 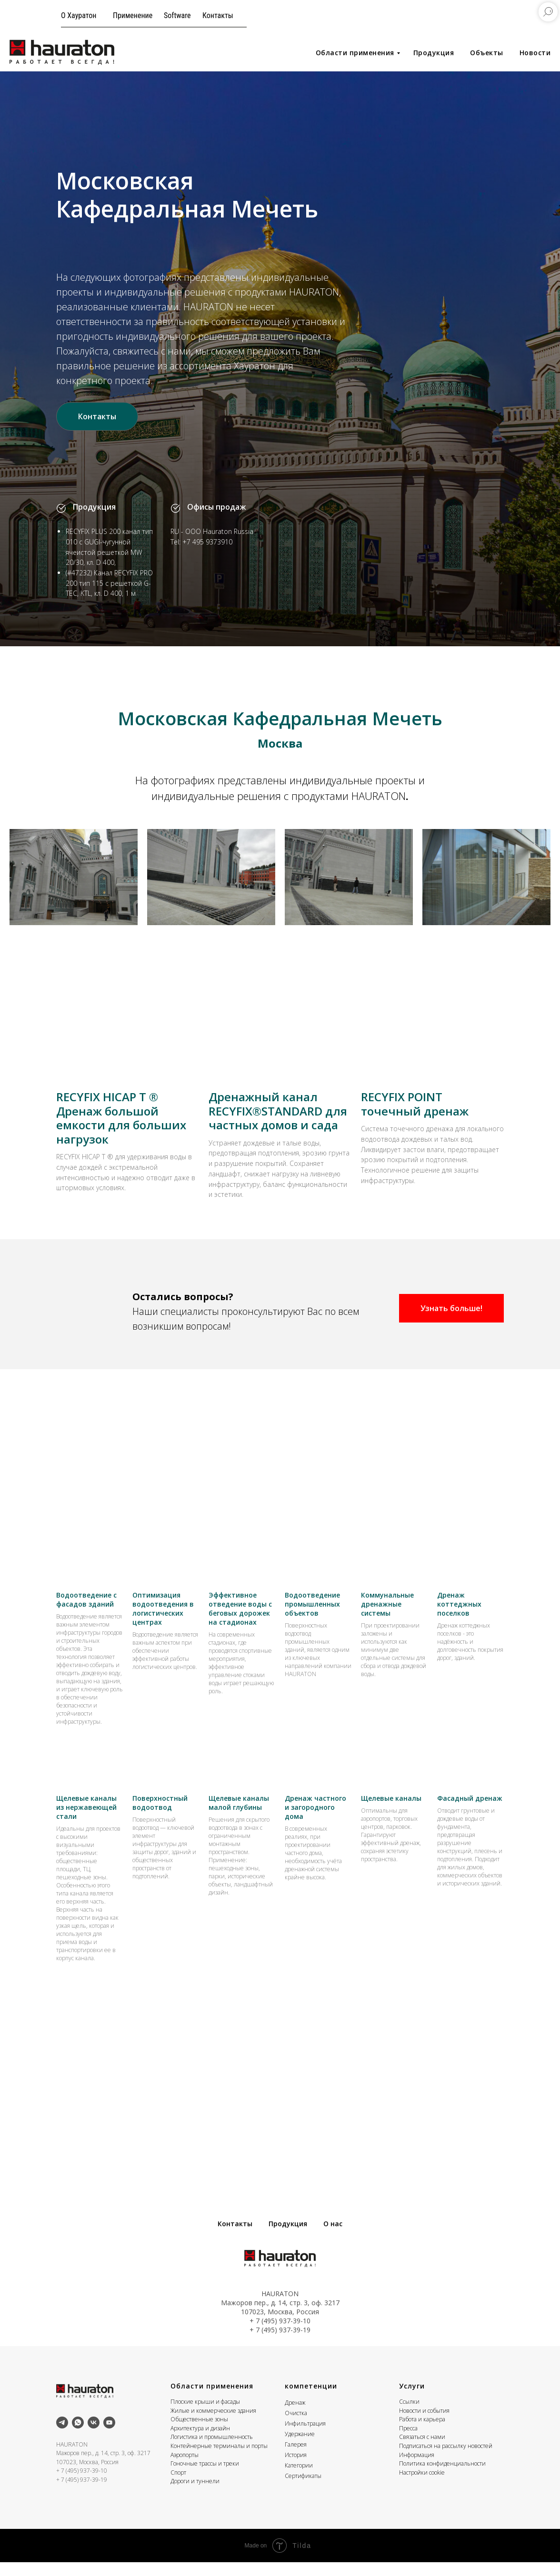 What do you see at coordinates (422, 2451) in the screenshot?
I see `Связаться с нами` at bounding box center [422, 2451].